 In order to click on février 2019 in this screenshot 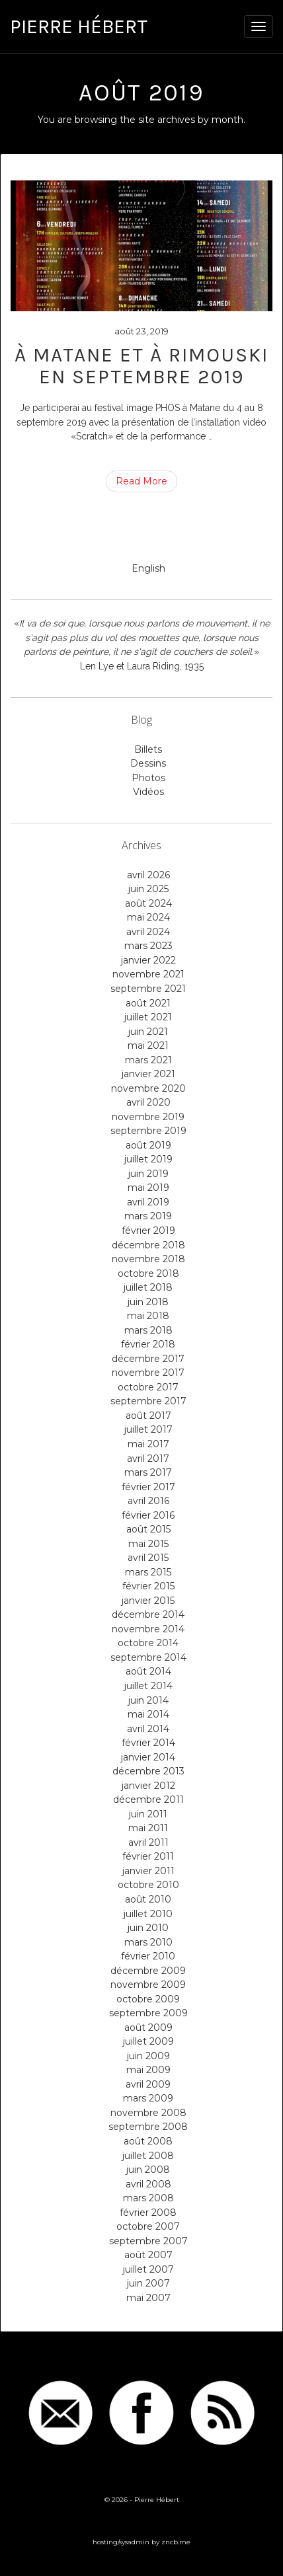, I will do `click(148, 1230)`.